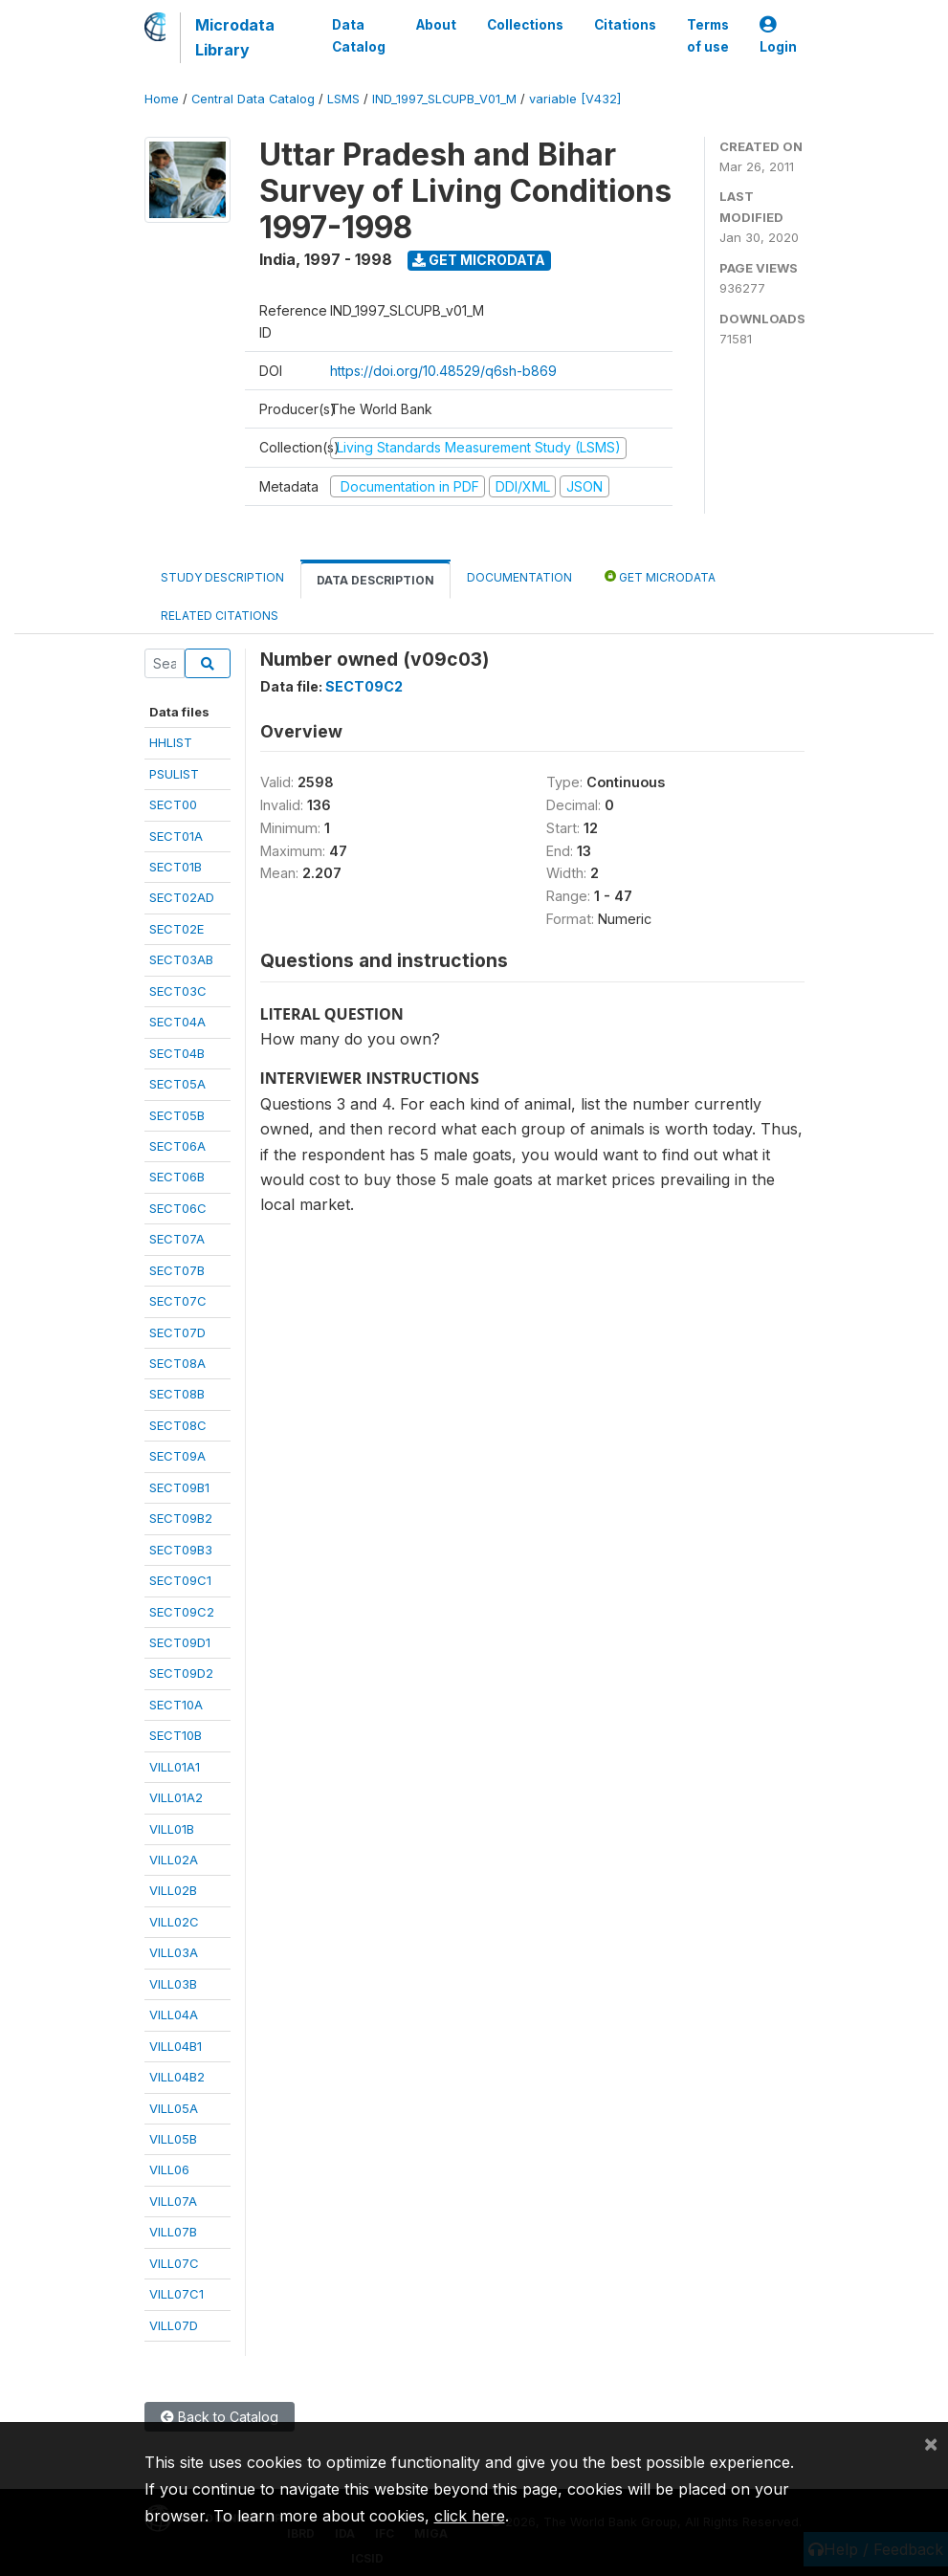 This screenshot has height=2576, width=948. What do you see at coordinates (178, 991) in the screenshot?
I see `SECT03C` at bounding box center [178, 991].